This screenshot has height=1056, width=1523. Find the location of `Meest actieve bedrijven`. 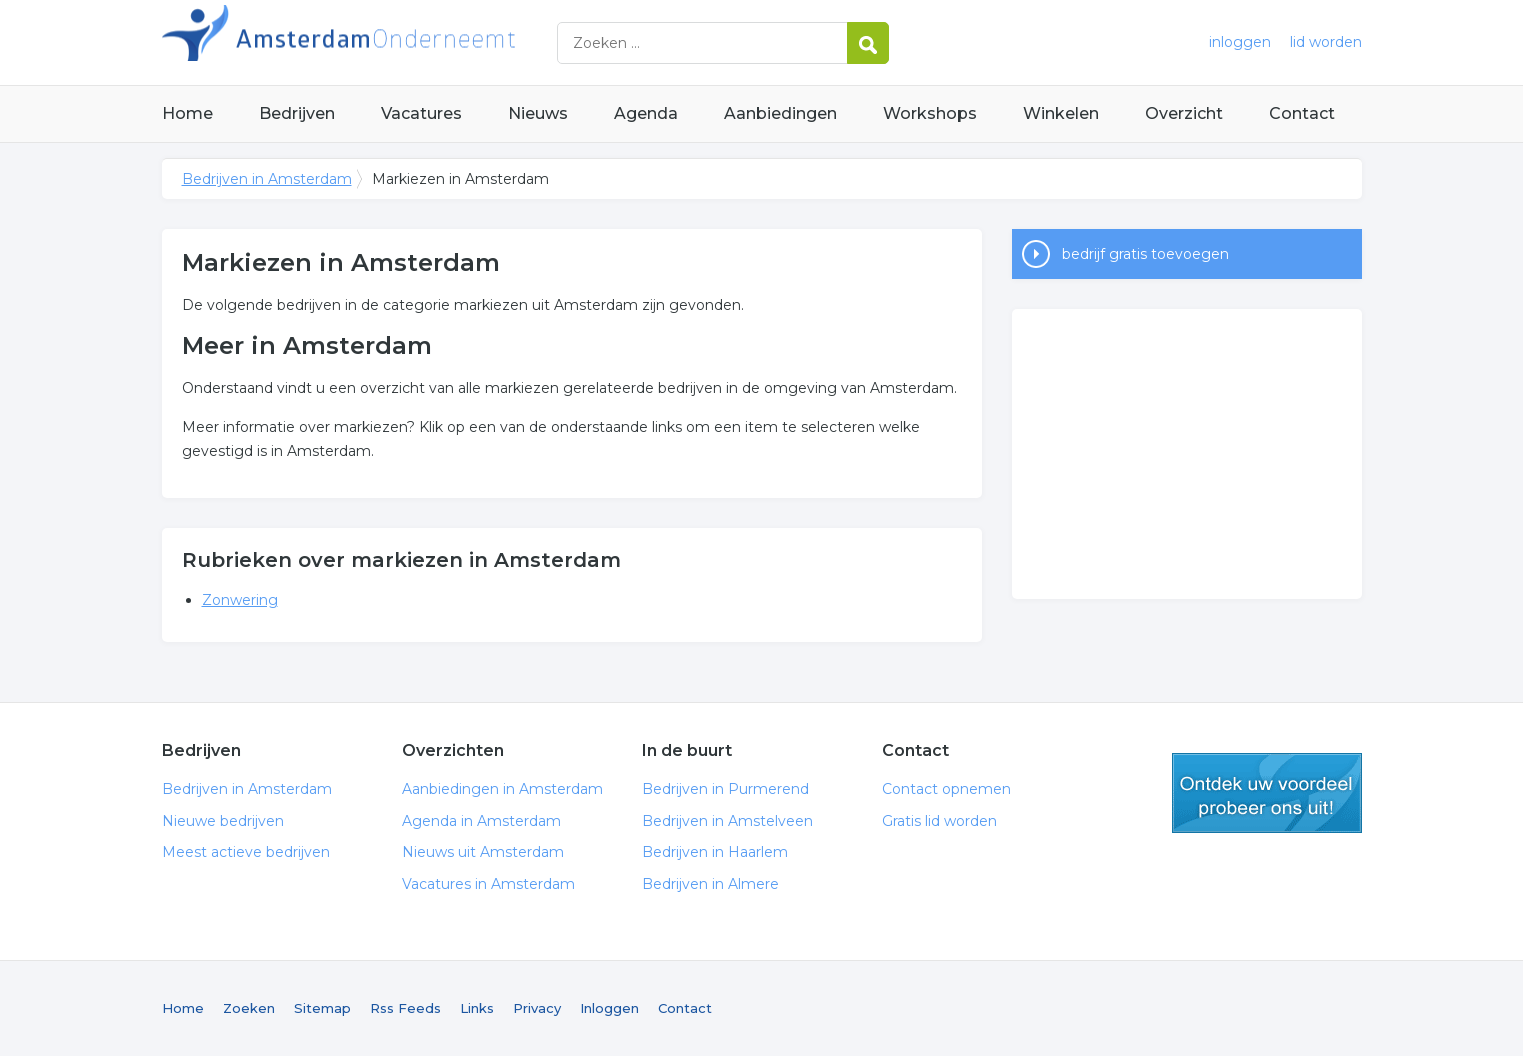

Meest actieve bedrijven is located at coordinates (246, 852).